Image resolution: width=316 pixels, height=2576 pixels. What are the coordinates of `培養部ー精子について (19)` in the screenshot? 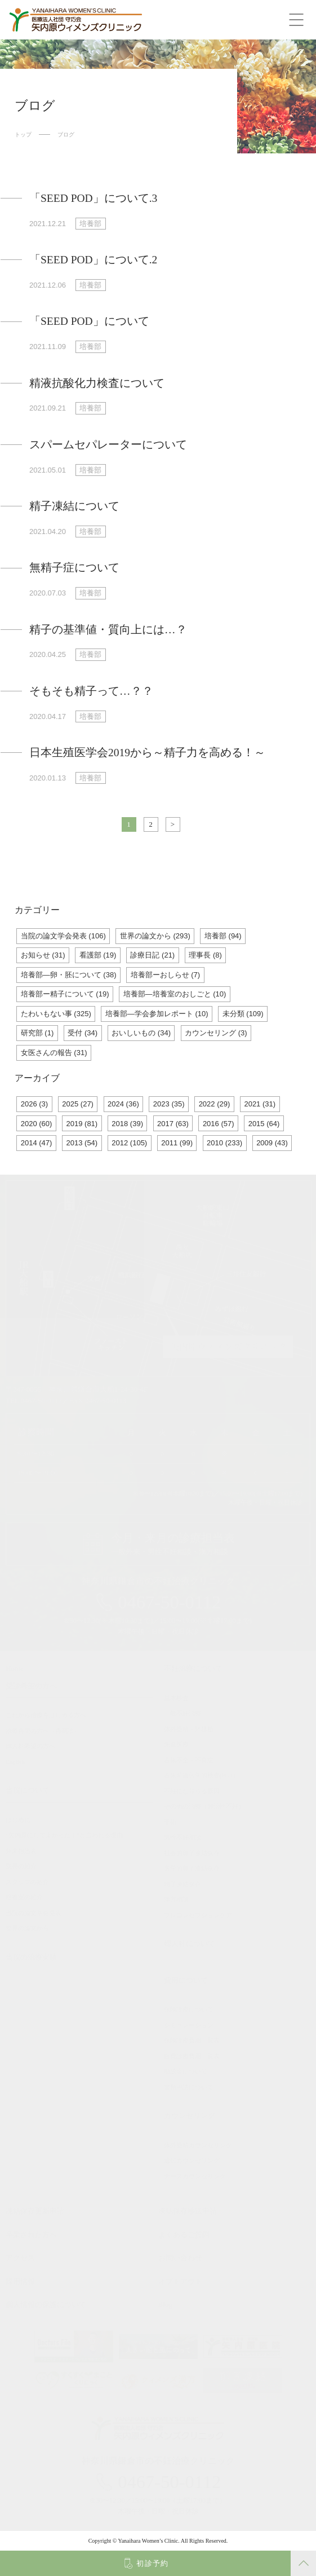 It's located at (65, 994).